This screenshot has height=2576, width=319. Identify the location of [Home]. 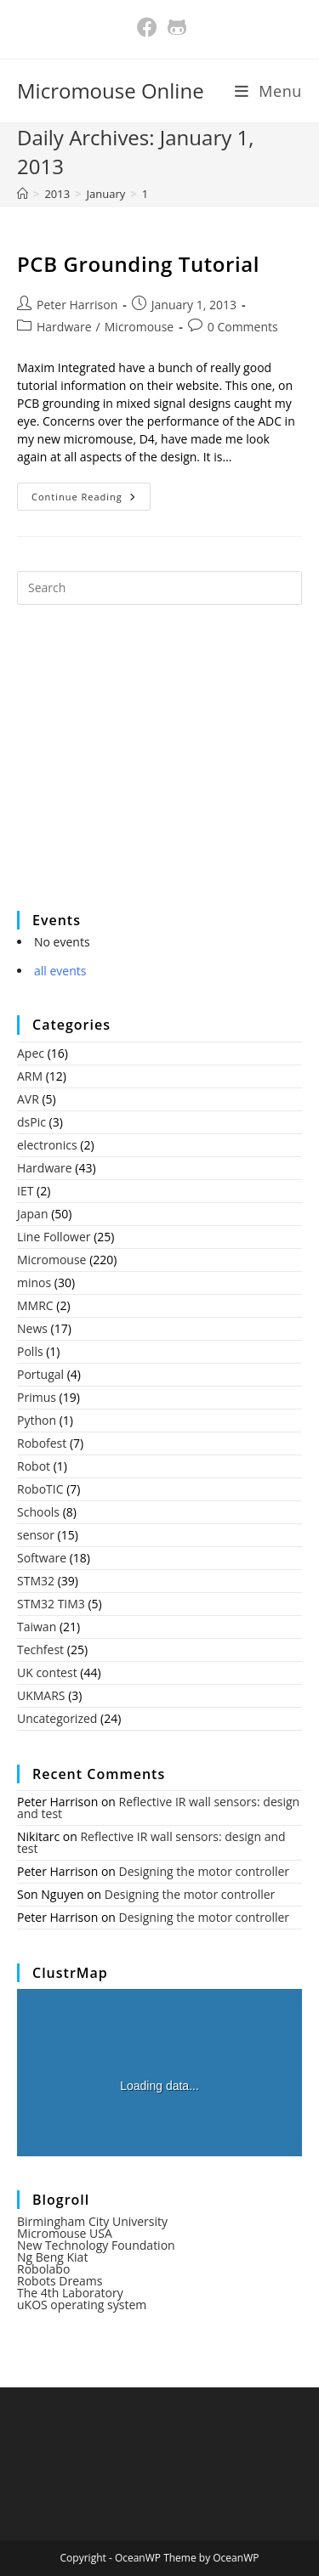
(22, 193).